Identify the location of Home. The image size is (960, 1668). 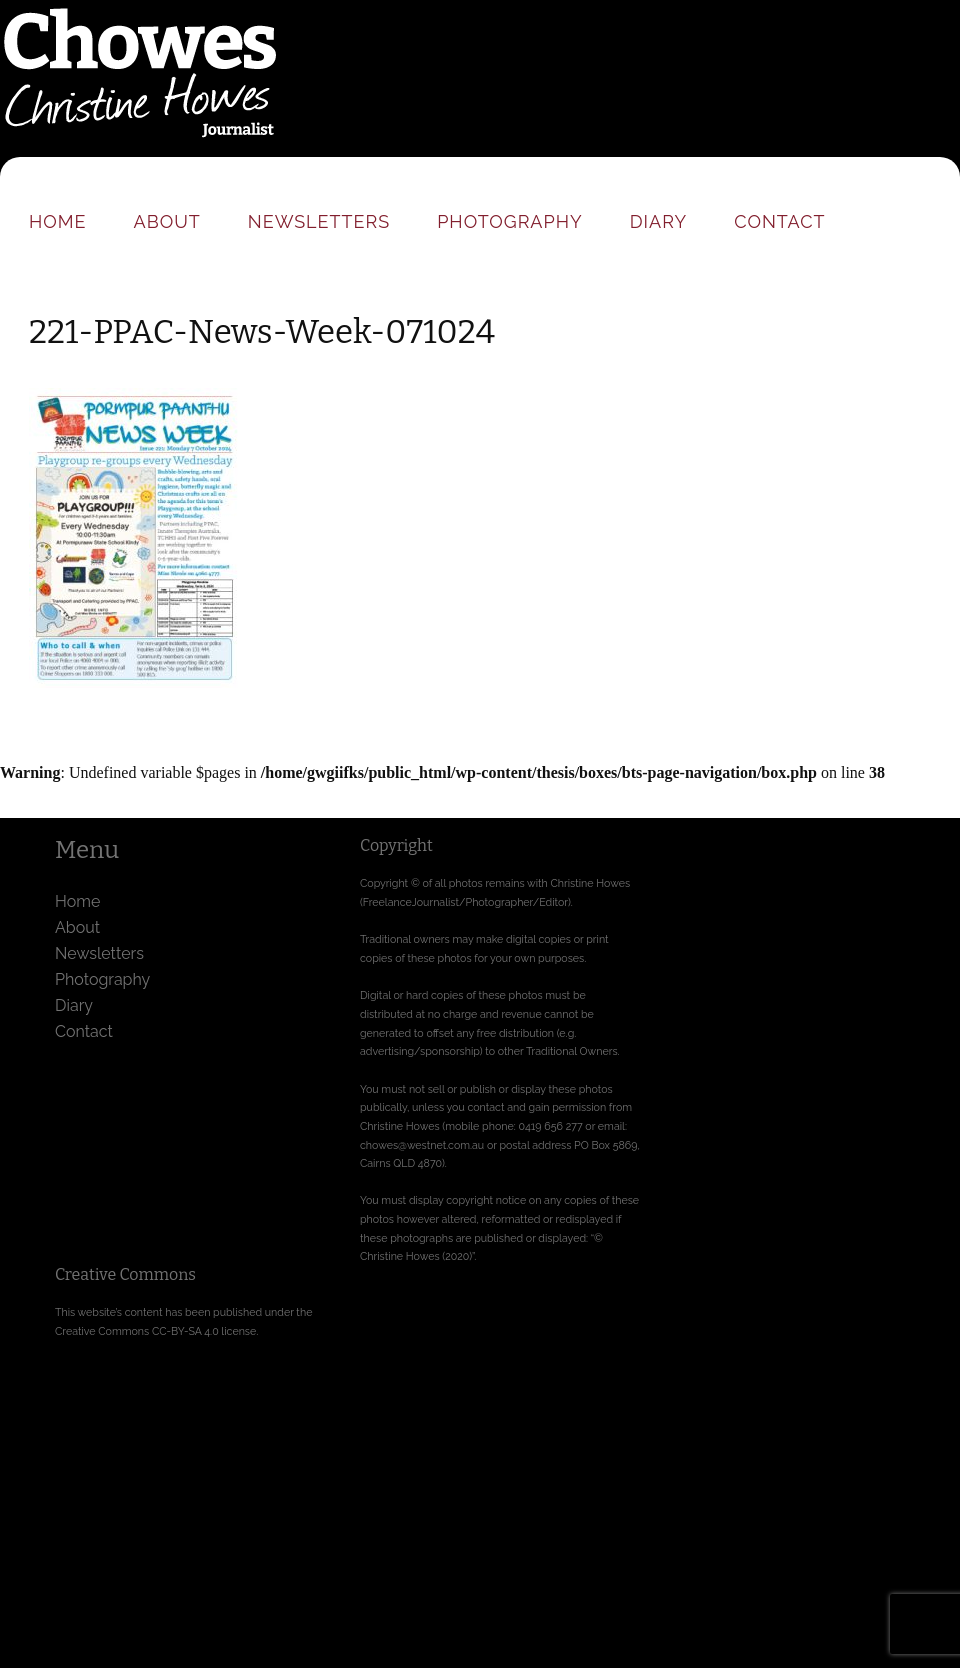
(58, 221).